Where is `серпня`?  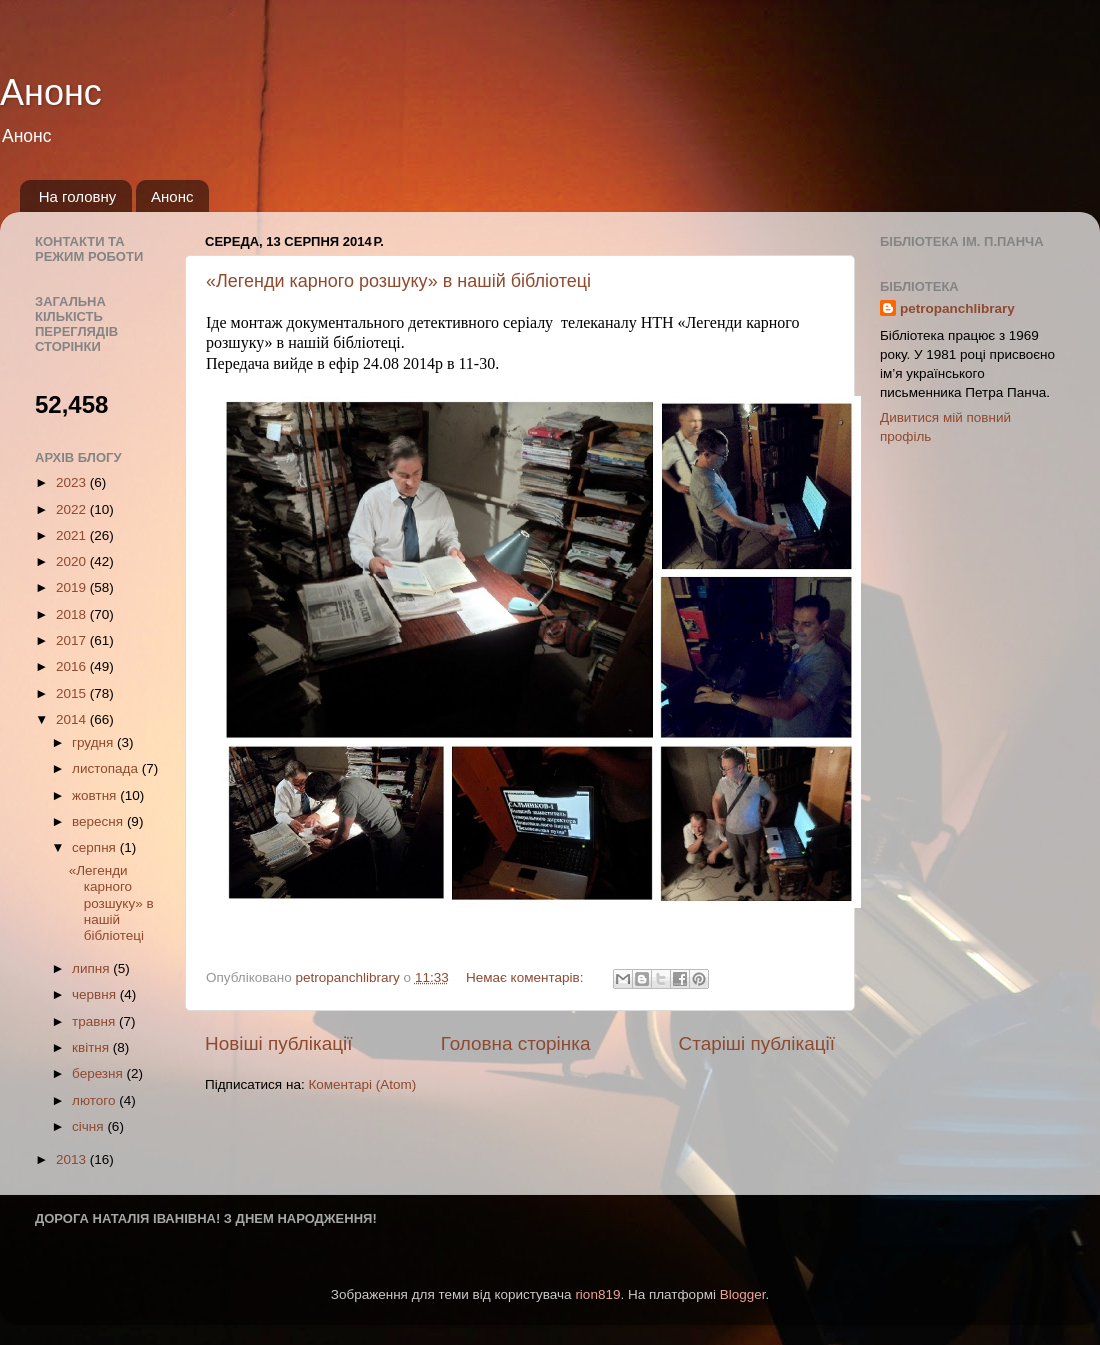
серпня is located at coordinates (96, 847).